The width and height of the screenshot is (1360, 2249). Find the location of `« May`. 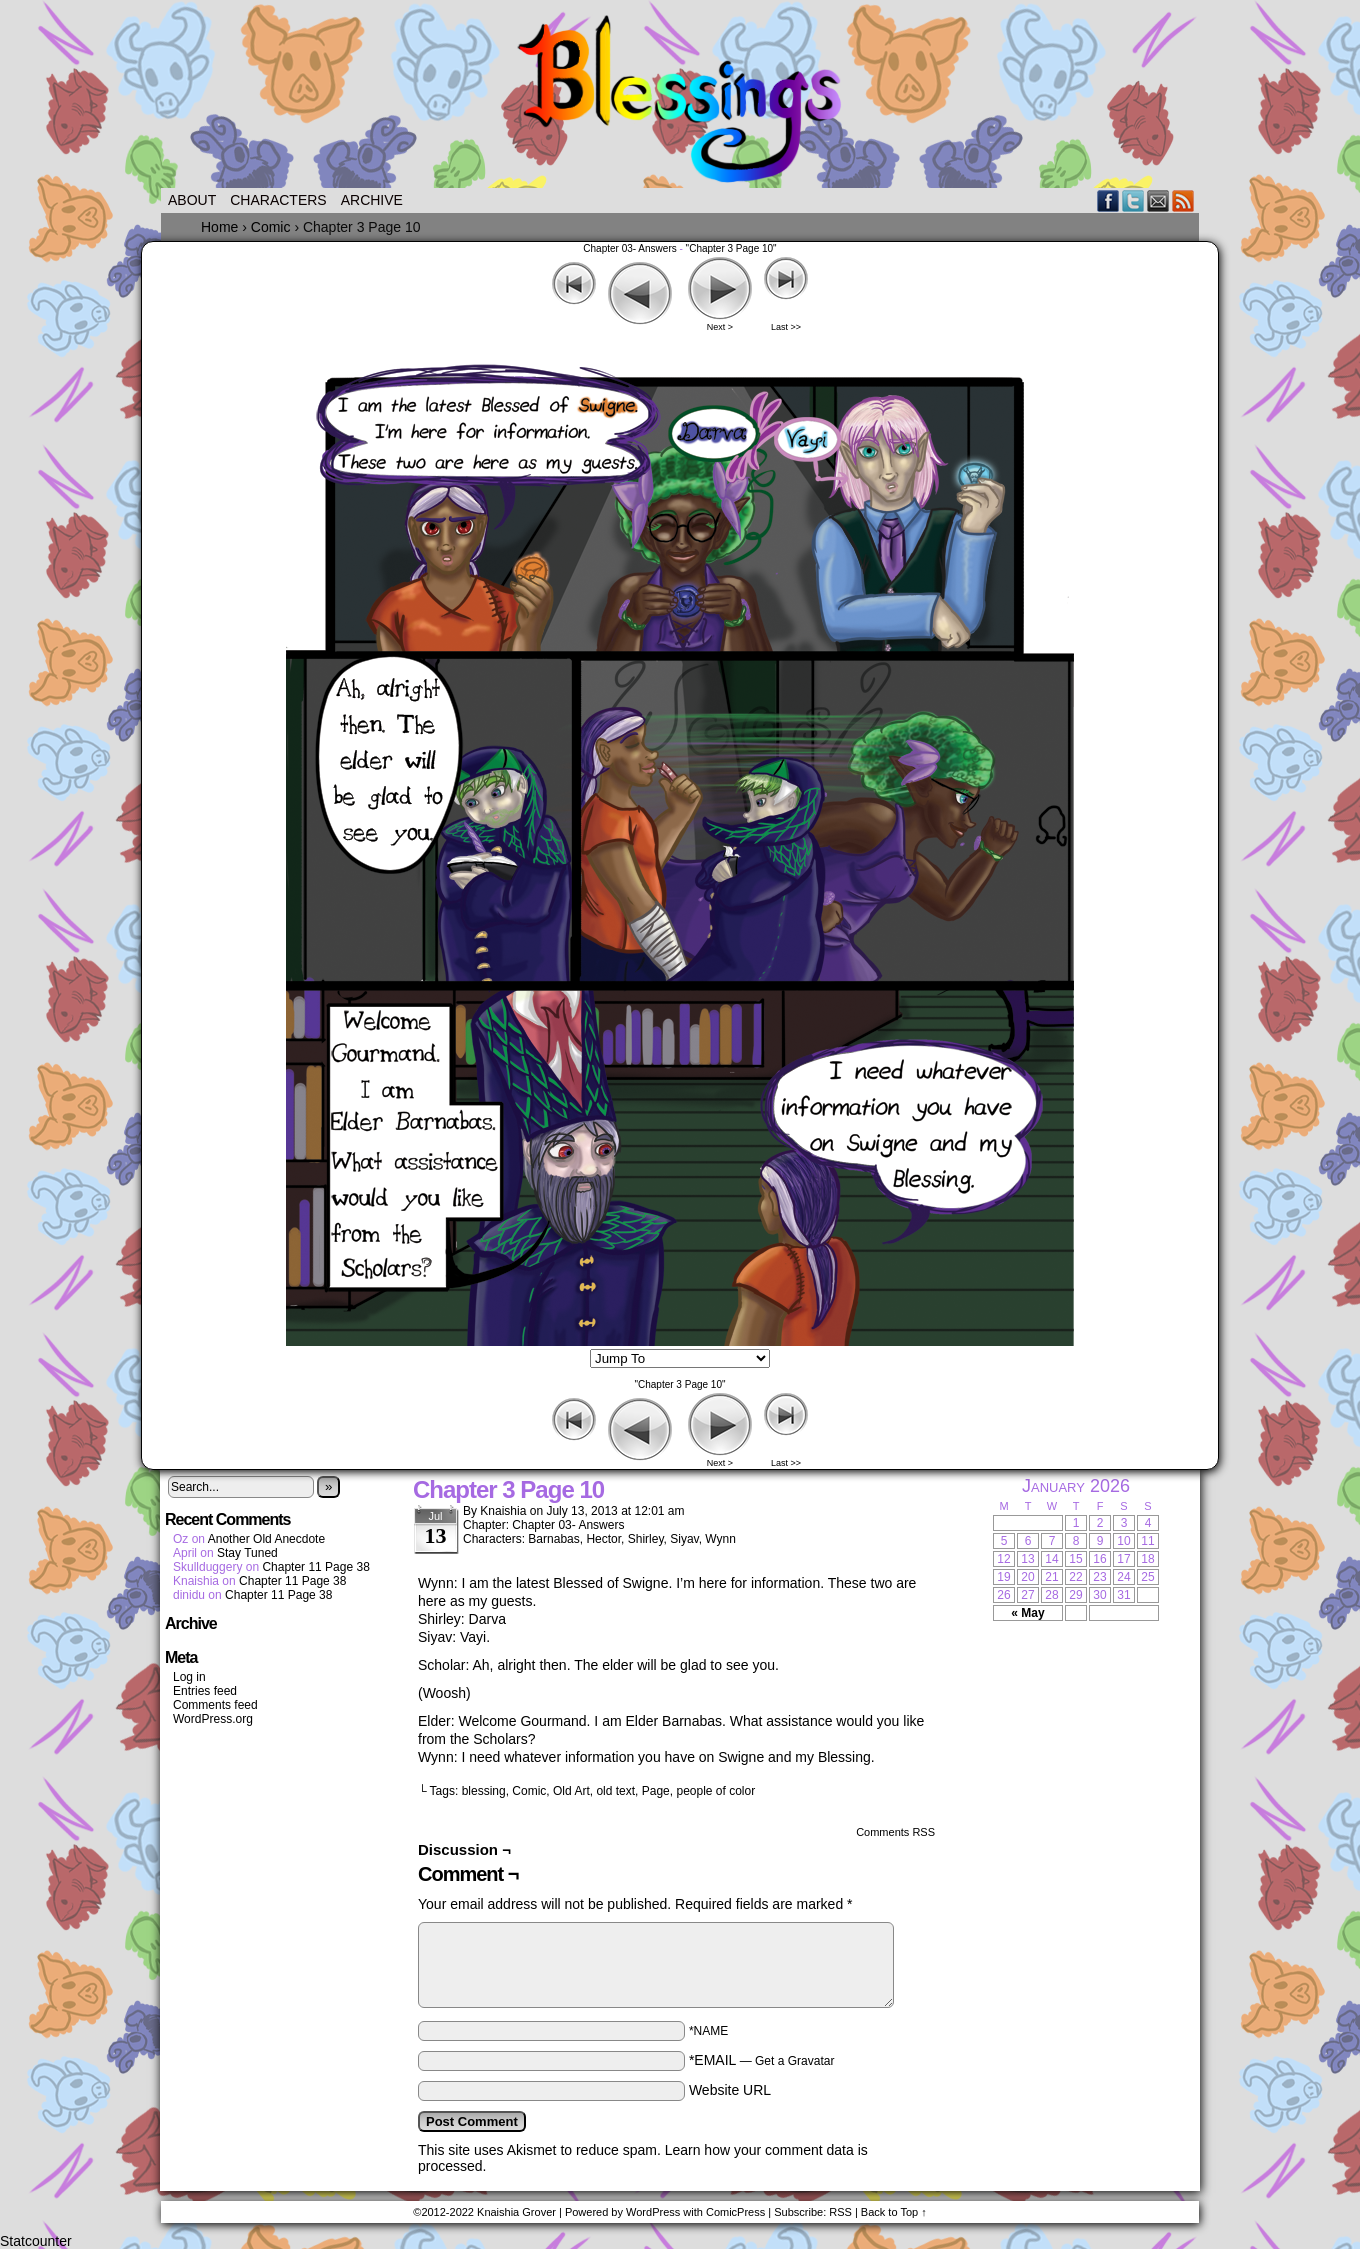

« May is located at coordinates (1027, 1613).